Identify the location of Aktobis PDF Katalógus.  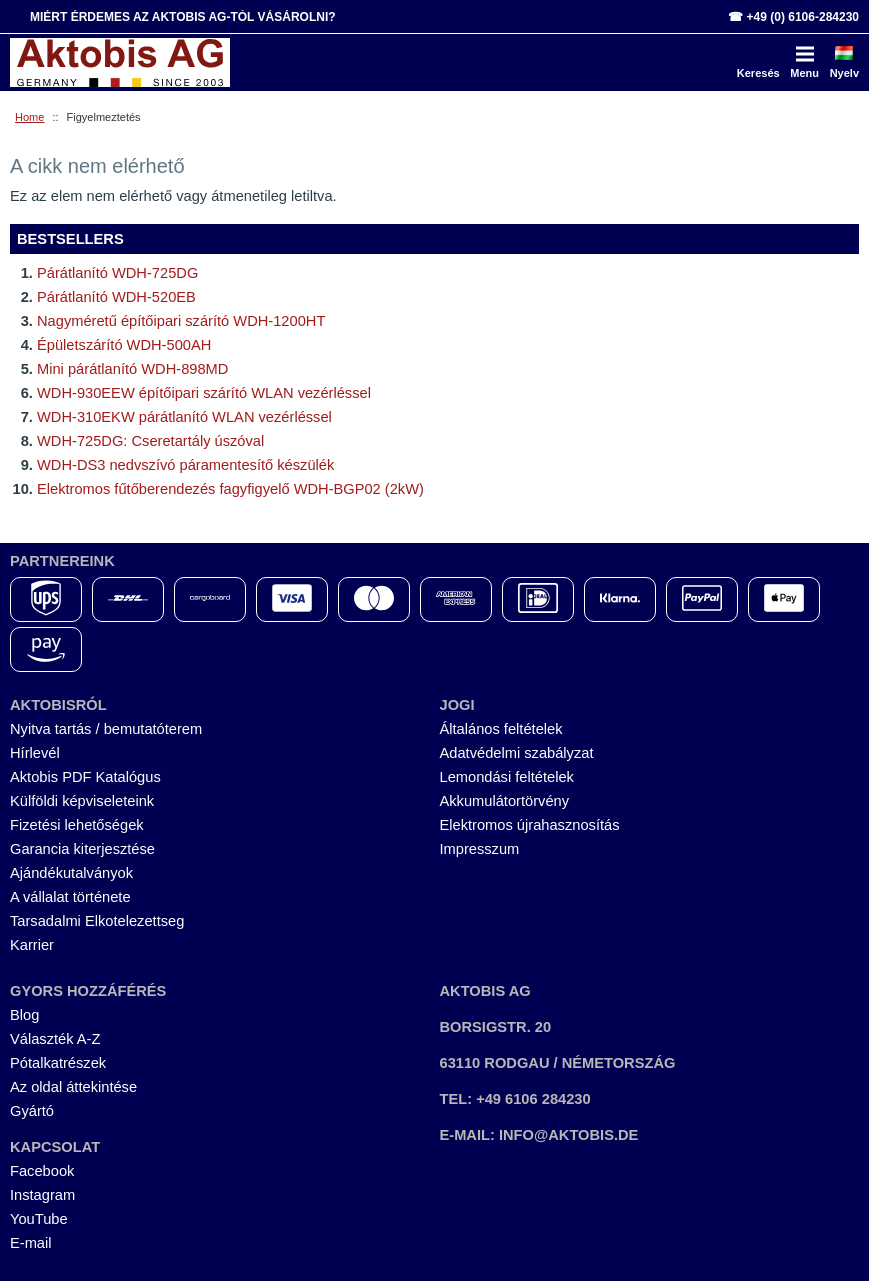
(85, 777).